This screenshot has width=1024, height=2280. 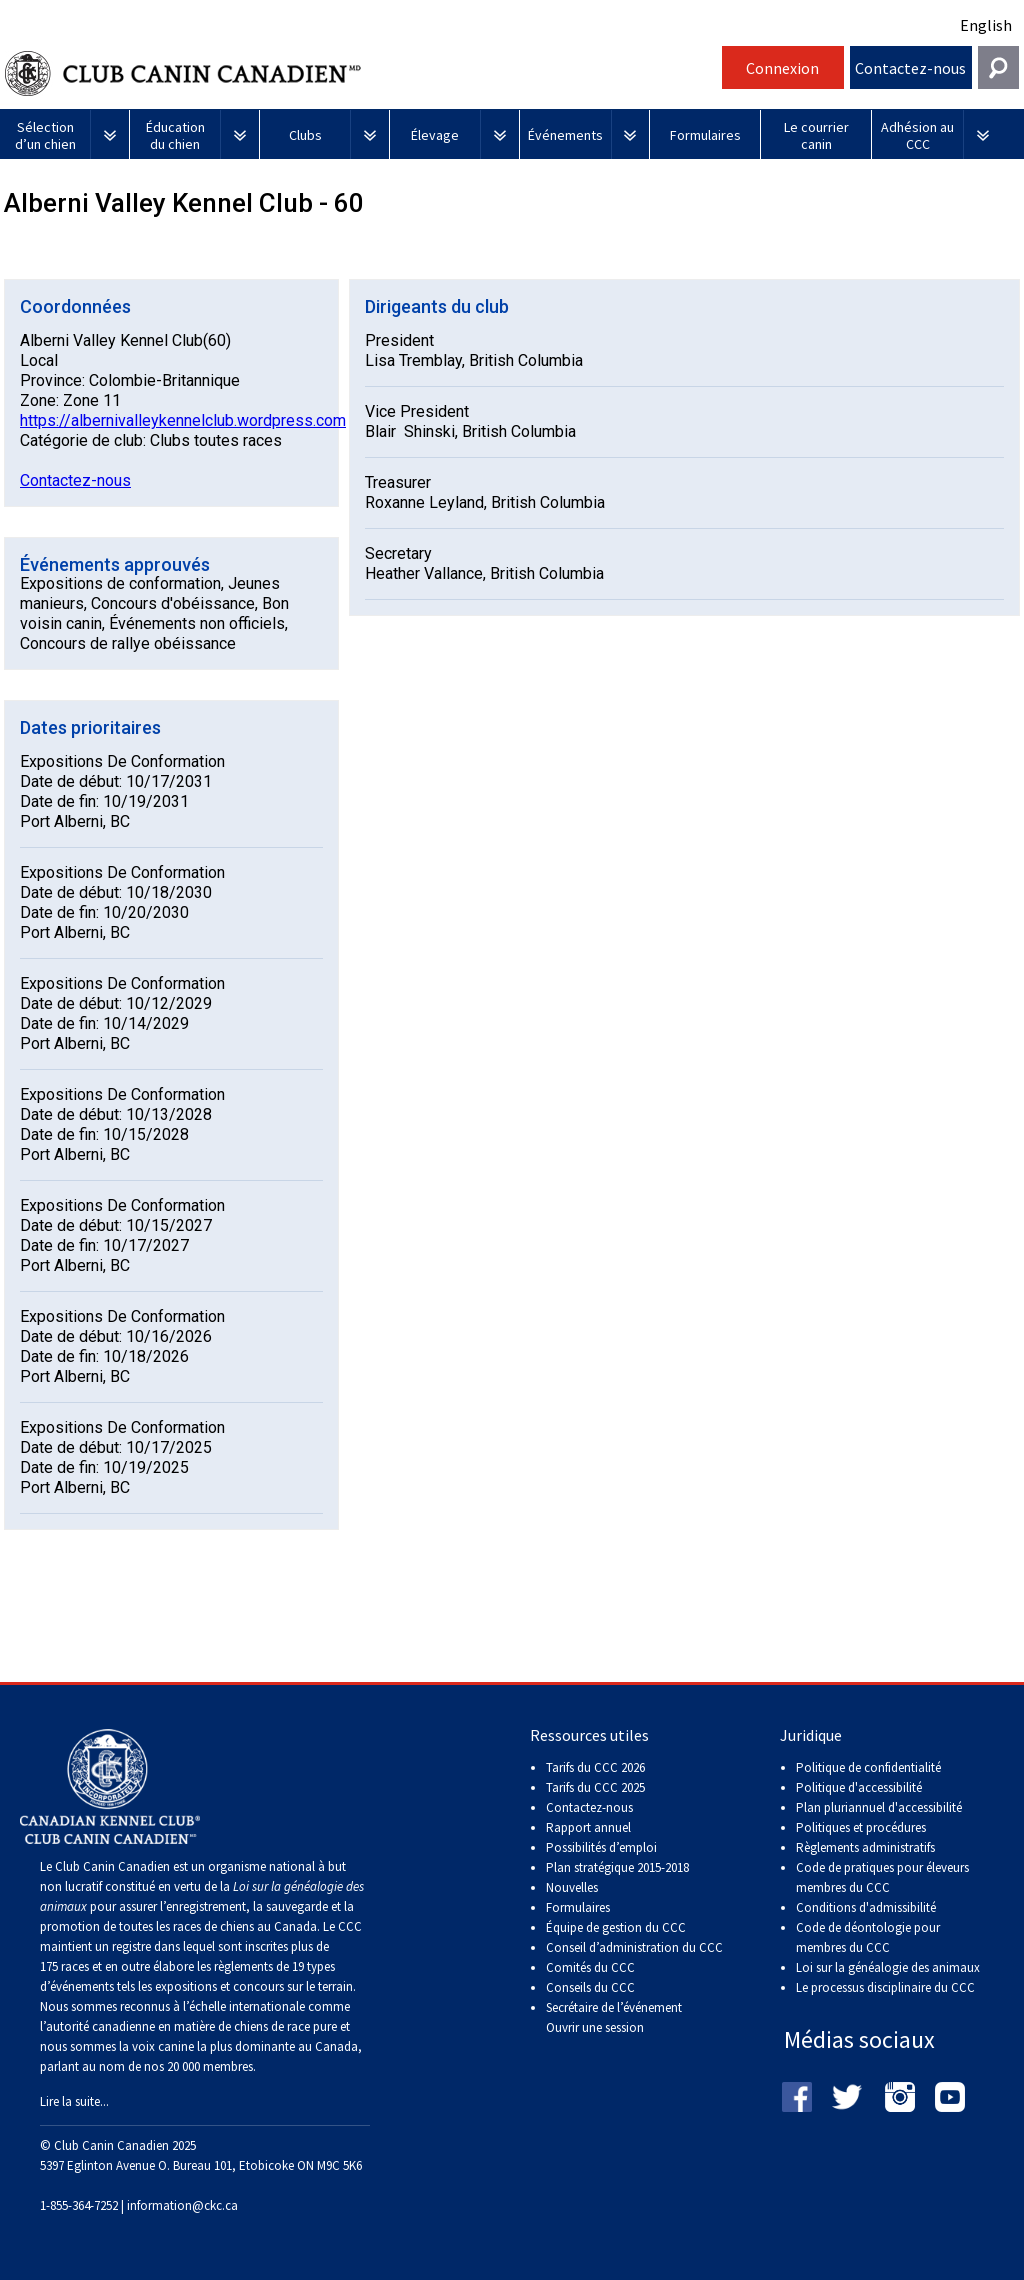 I want to click on Code de pratiques pour éleveurs membres du CCC, so click(x=882, y=1877).